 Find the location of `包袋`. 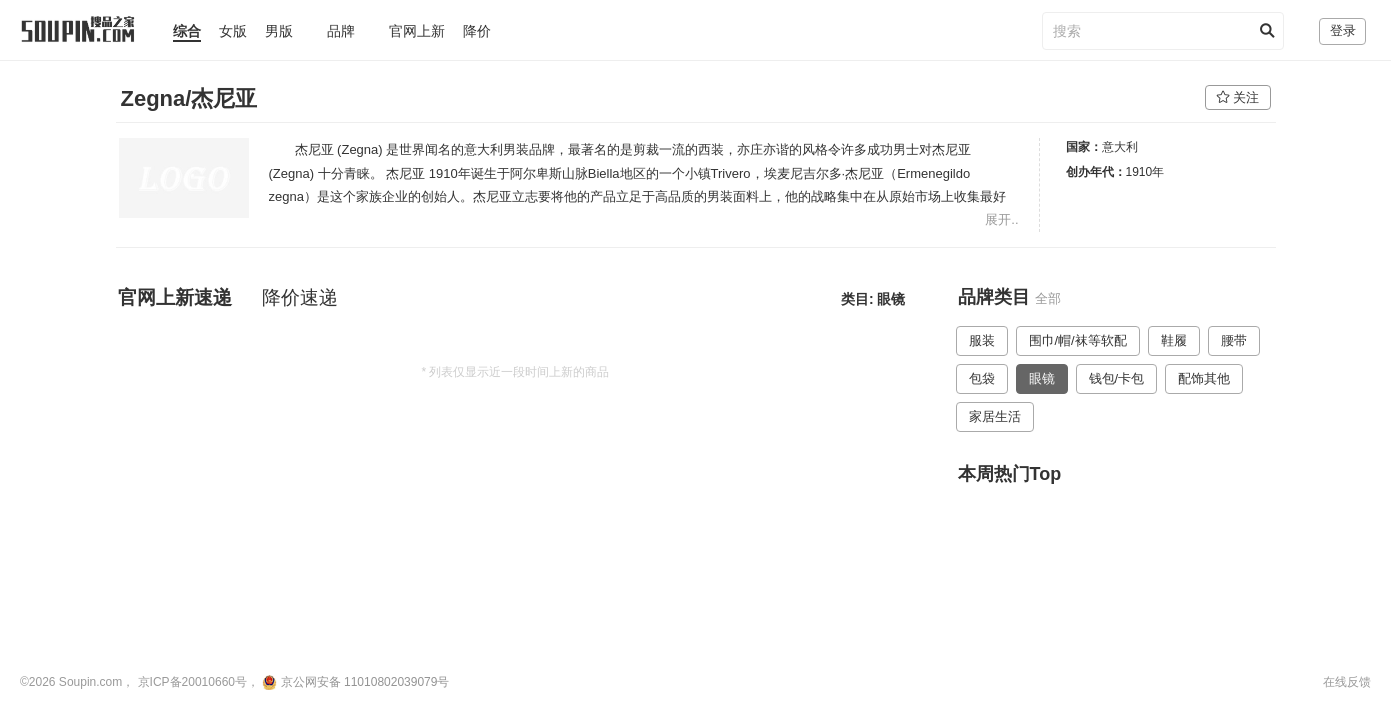

包袋 is located at coordinates (982, 378).